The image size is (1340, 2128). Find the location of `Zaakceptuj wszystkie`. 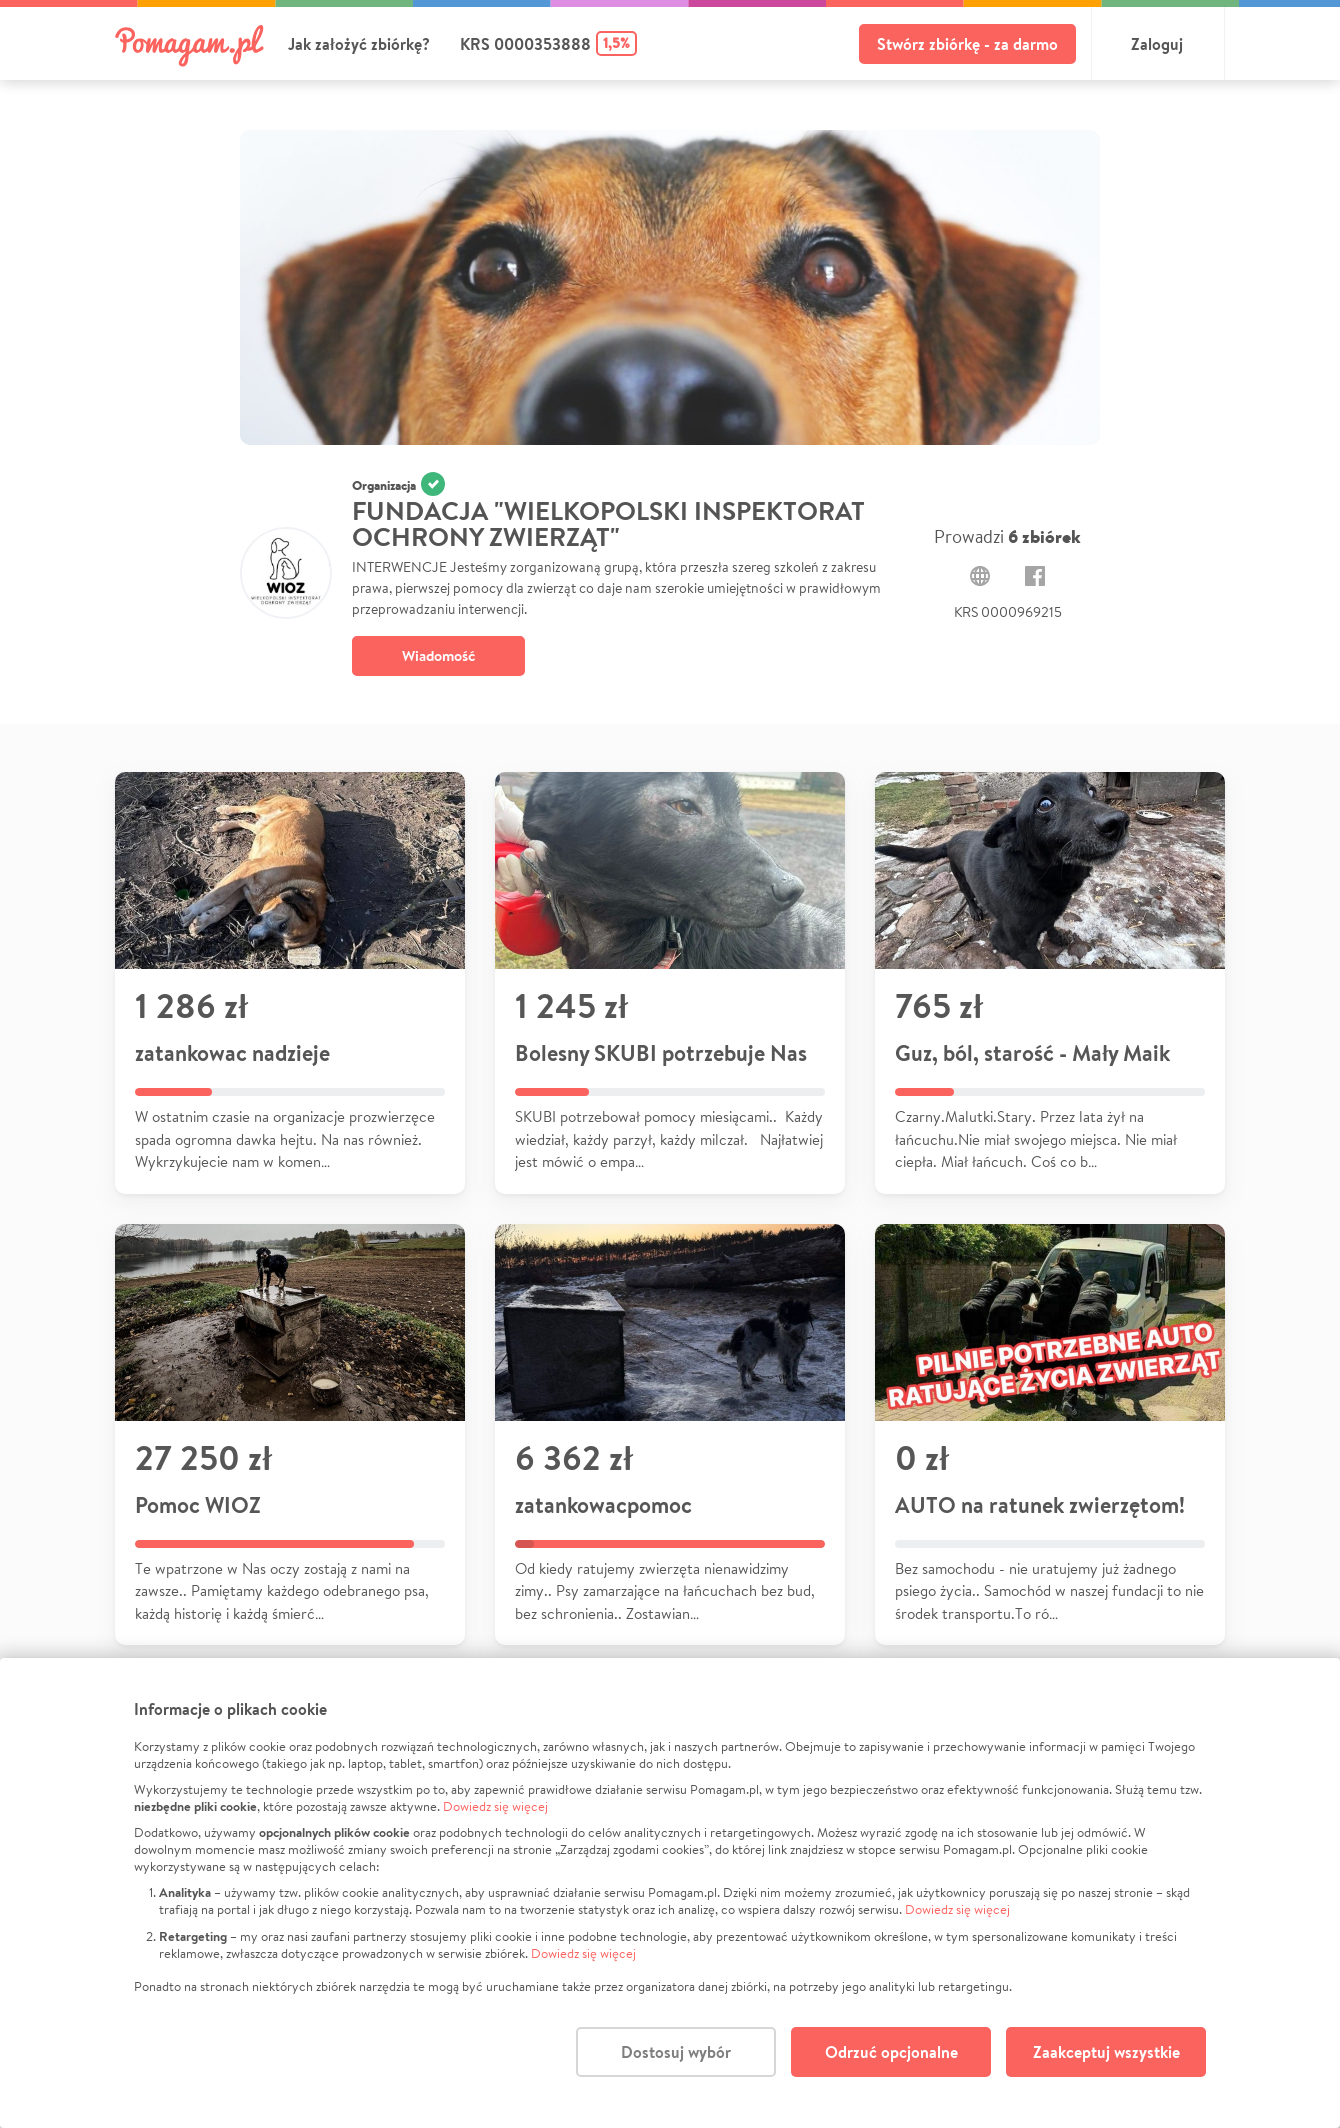

Zaakceptuj wszystkie is located at coordinates (1106, 2052).